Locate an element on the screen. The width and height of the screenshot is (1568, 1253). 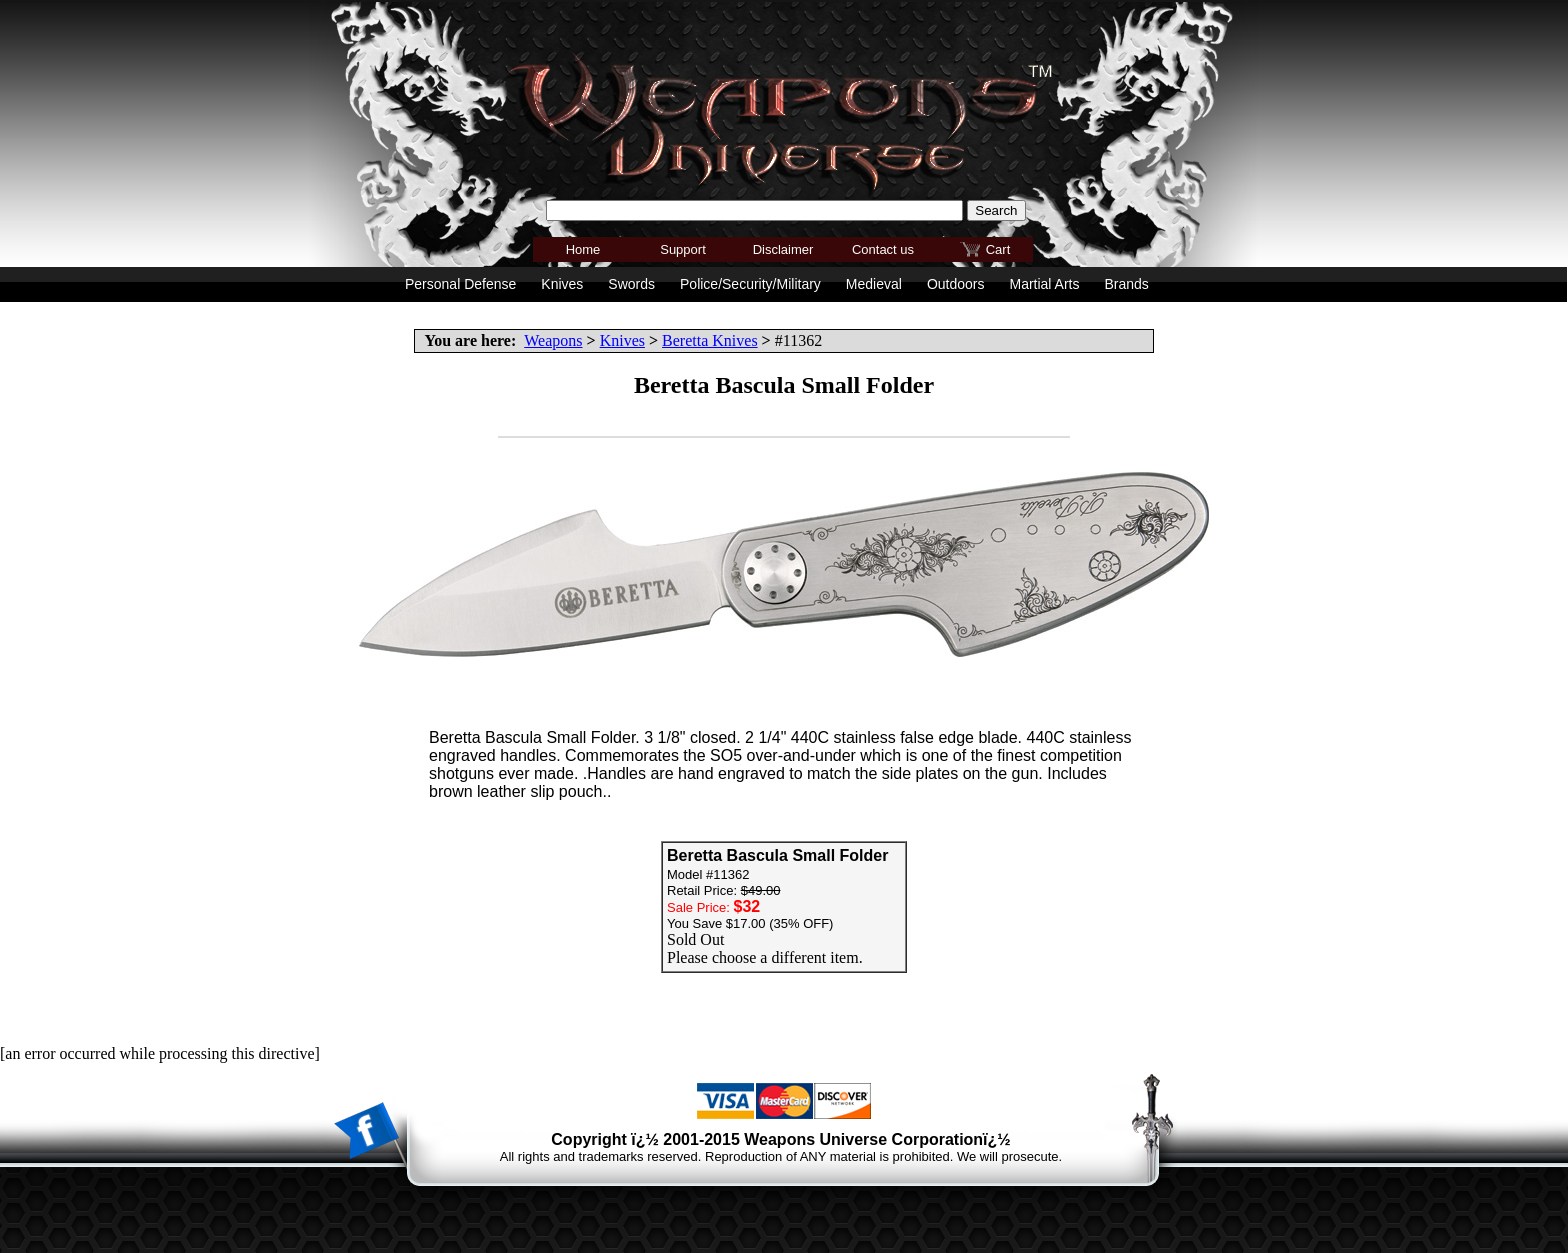
Disclaimer is located at coordinates (783, 249).